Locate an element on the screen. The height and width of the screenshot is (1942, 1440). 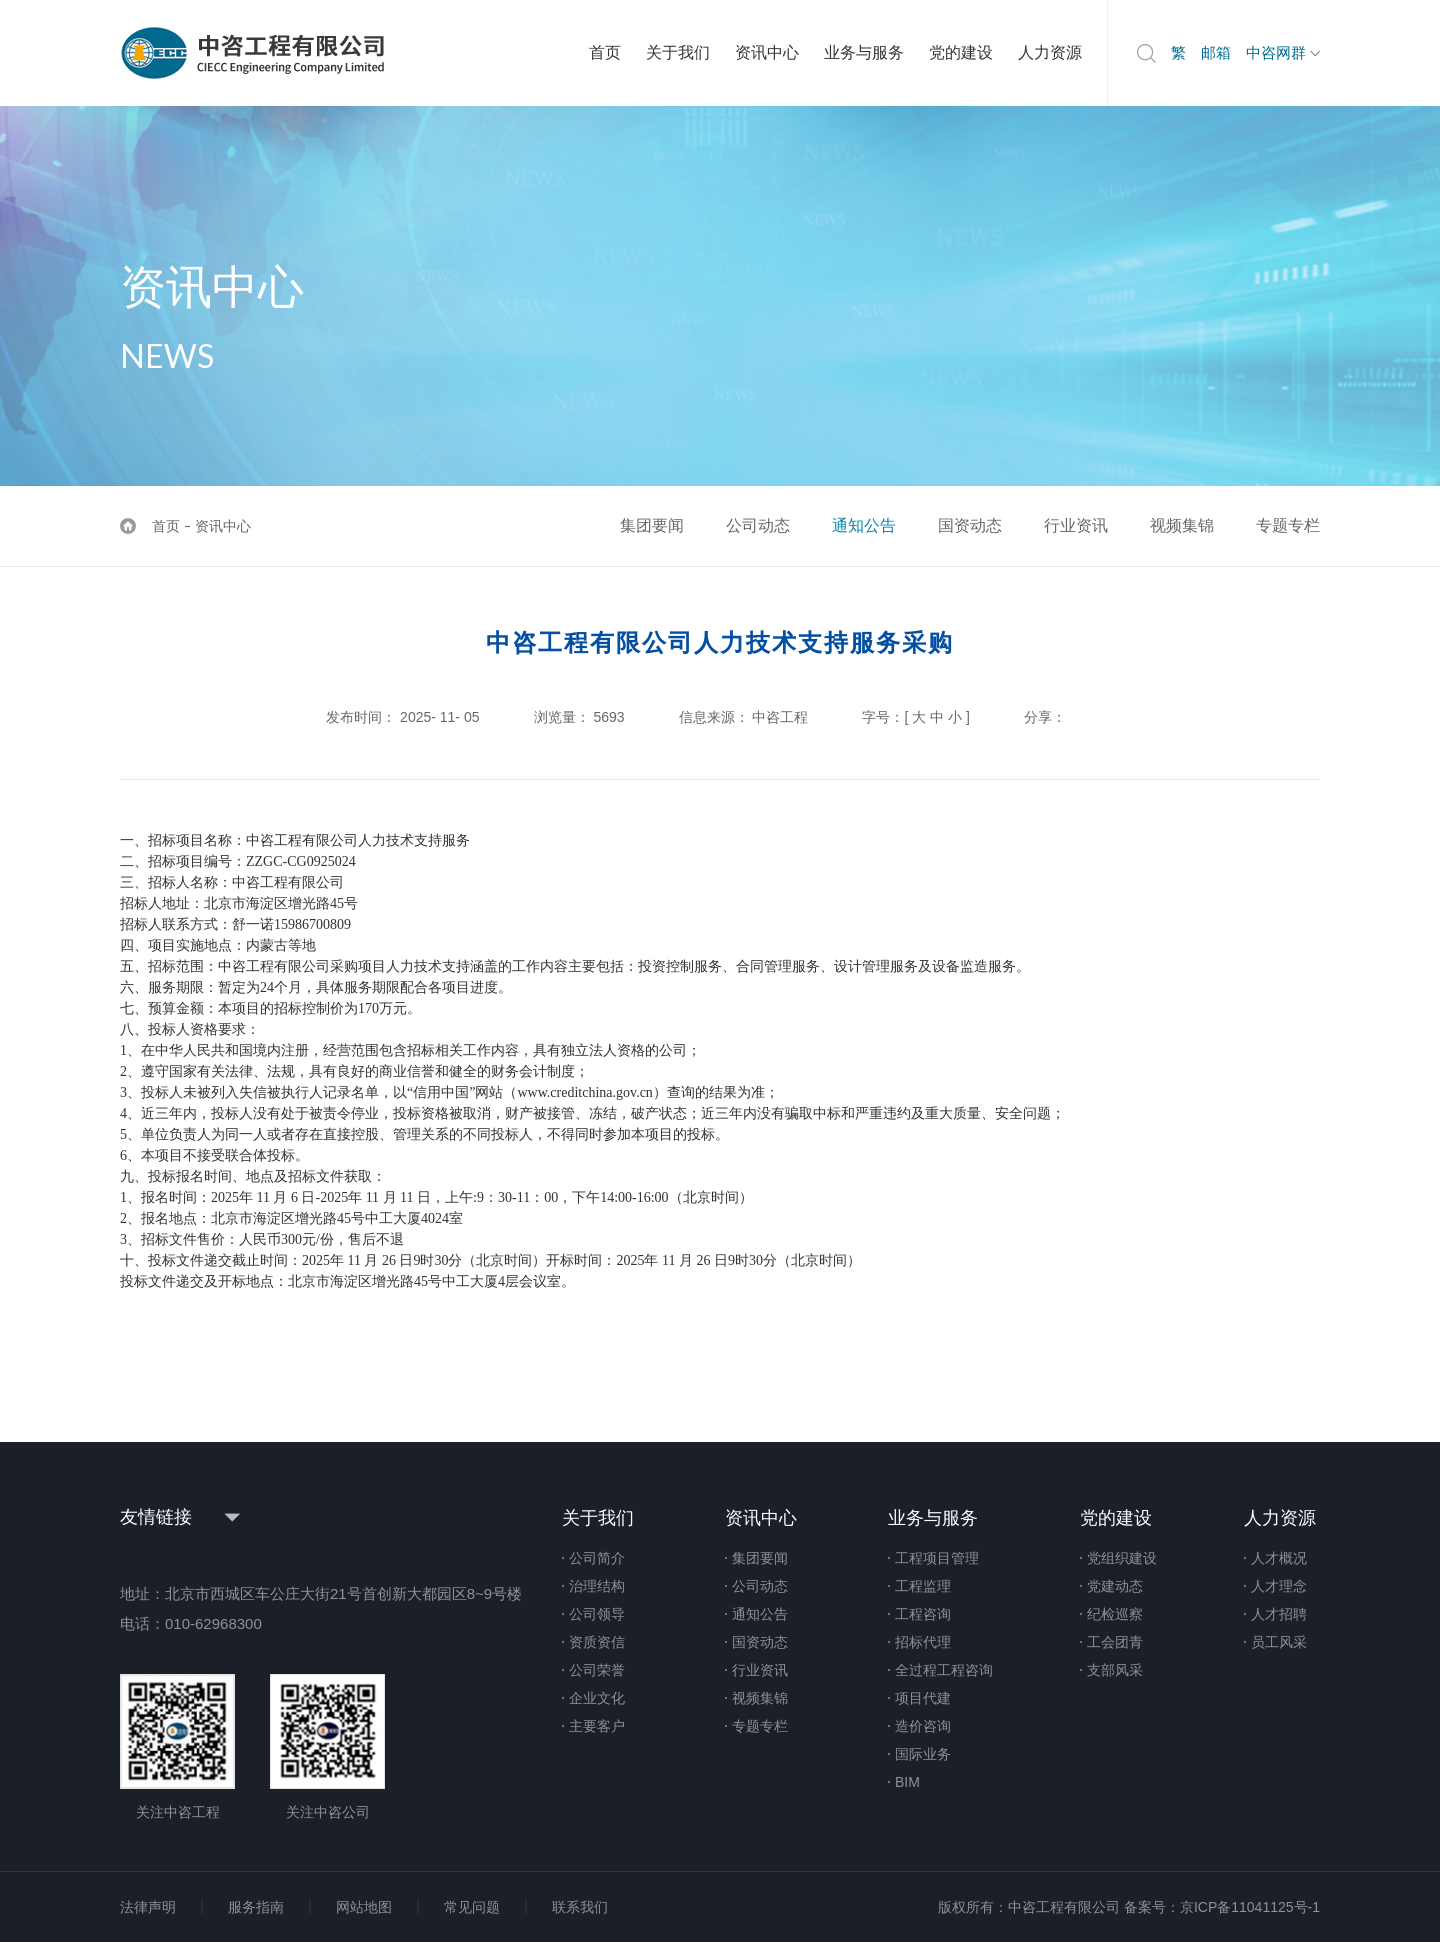
党的建设 is located at coordinates (961, 52).